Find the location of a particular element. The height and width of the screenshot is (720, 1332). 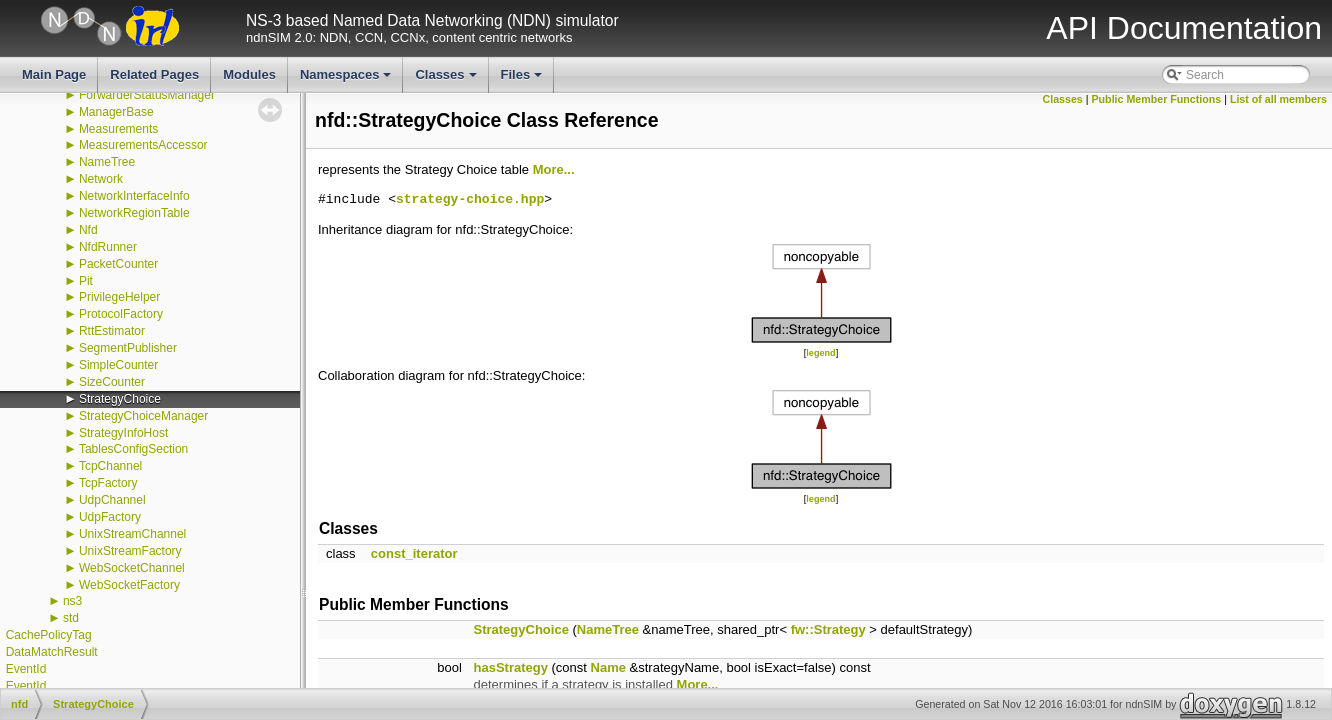

UdpChannel is located at coordinates (112, 500).